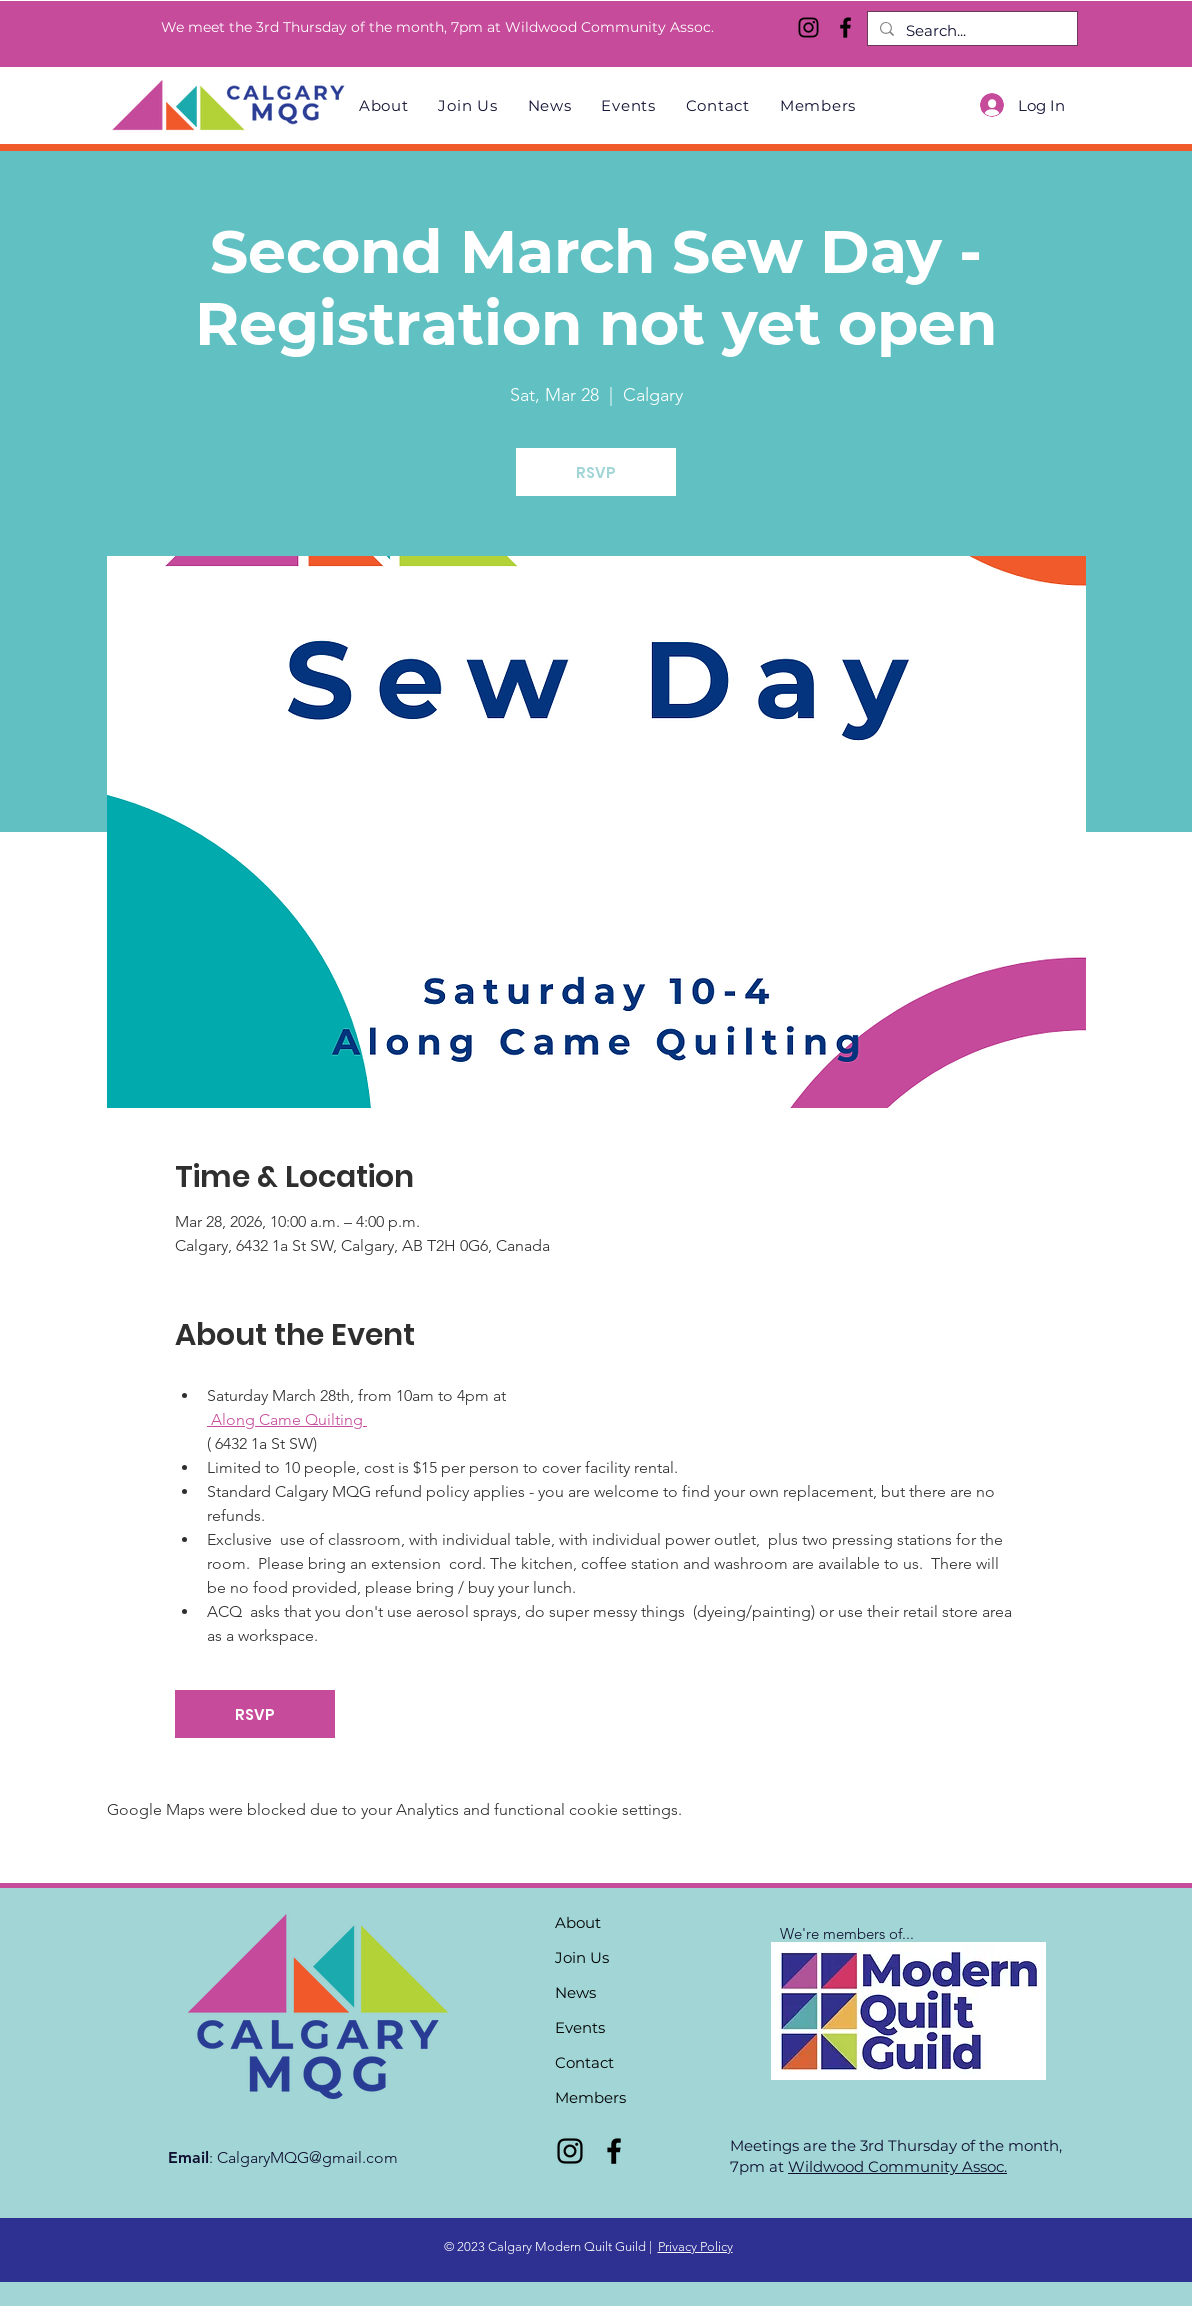  What do you see at coordinates (584, 2062) in the screenshot?
I see `Contact` at bounding box center [584, 2062].